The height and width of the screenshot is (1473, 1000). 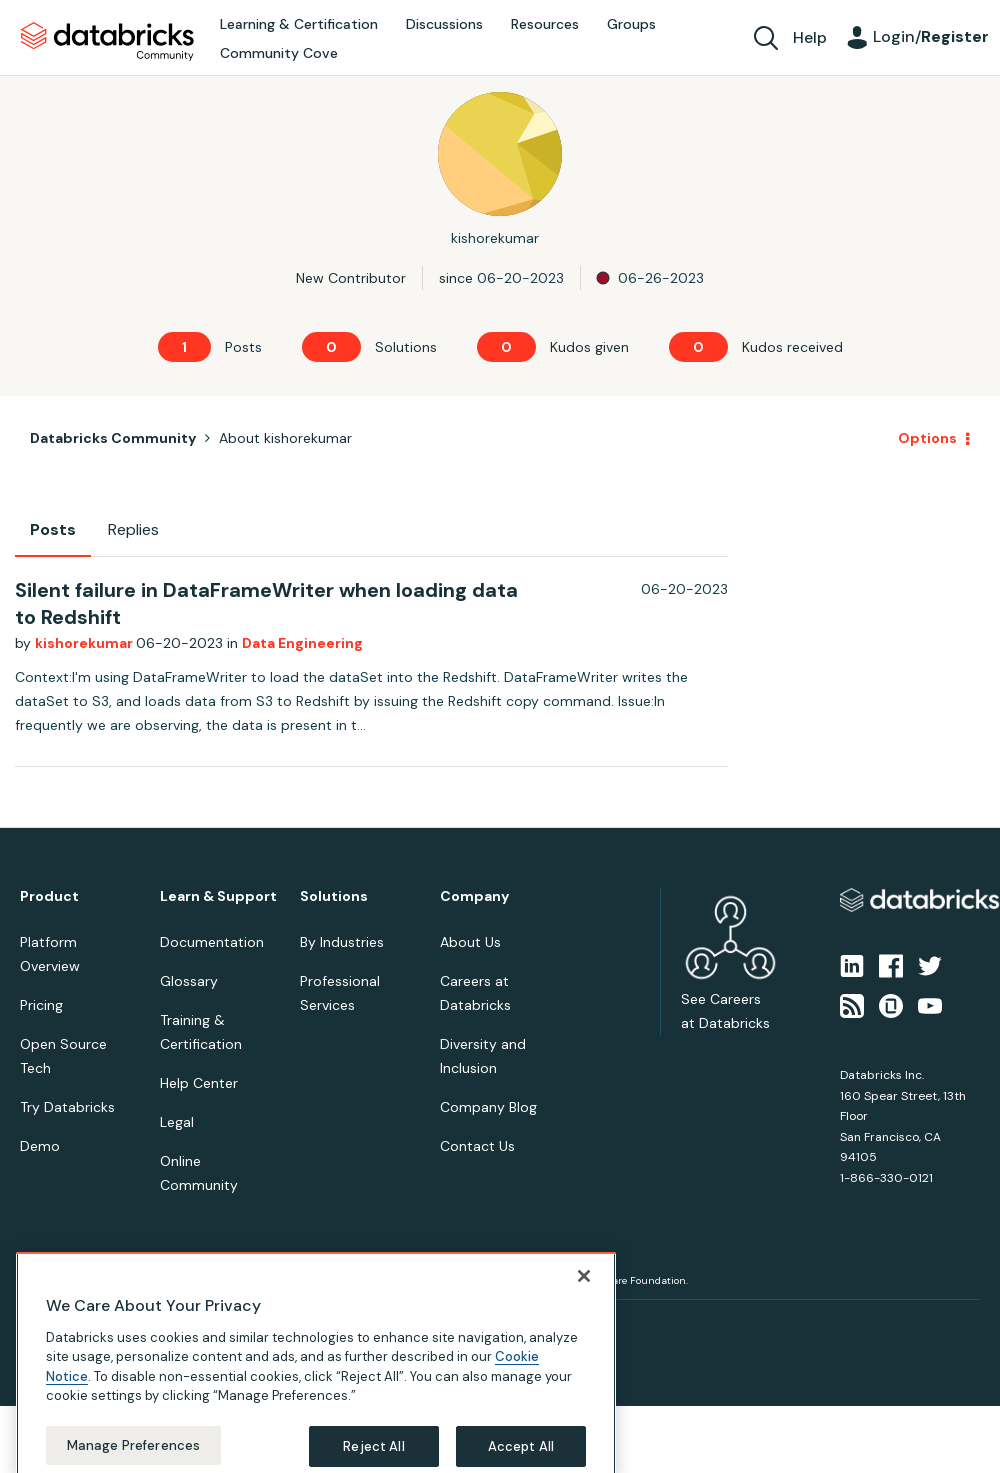 I want to click on Replies [tab], so click(x=133, y=529).